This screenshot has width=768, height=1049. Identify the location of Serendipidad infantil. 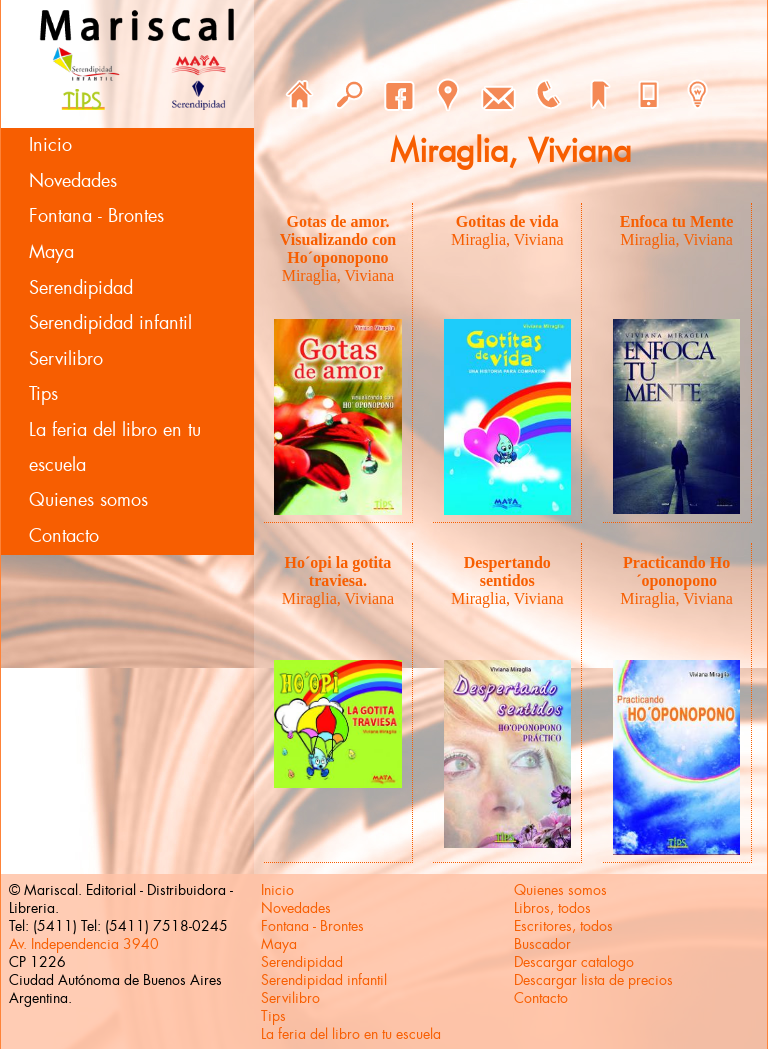
(110, 323).